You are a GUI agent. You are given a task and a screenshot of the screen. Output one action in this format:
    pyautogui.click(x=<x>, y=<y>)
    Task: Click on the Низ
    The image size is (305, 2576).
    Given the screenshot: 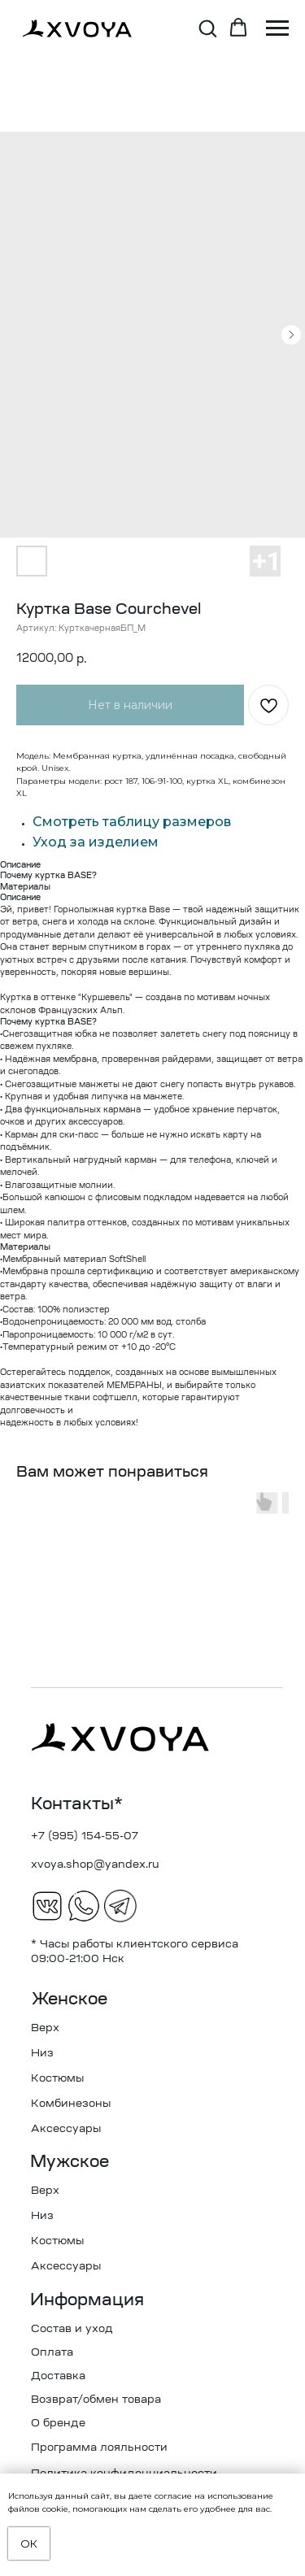 What is the action you would take?
    pyautogui.click(x=42, y=2053)
    